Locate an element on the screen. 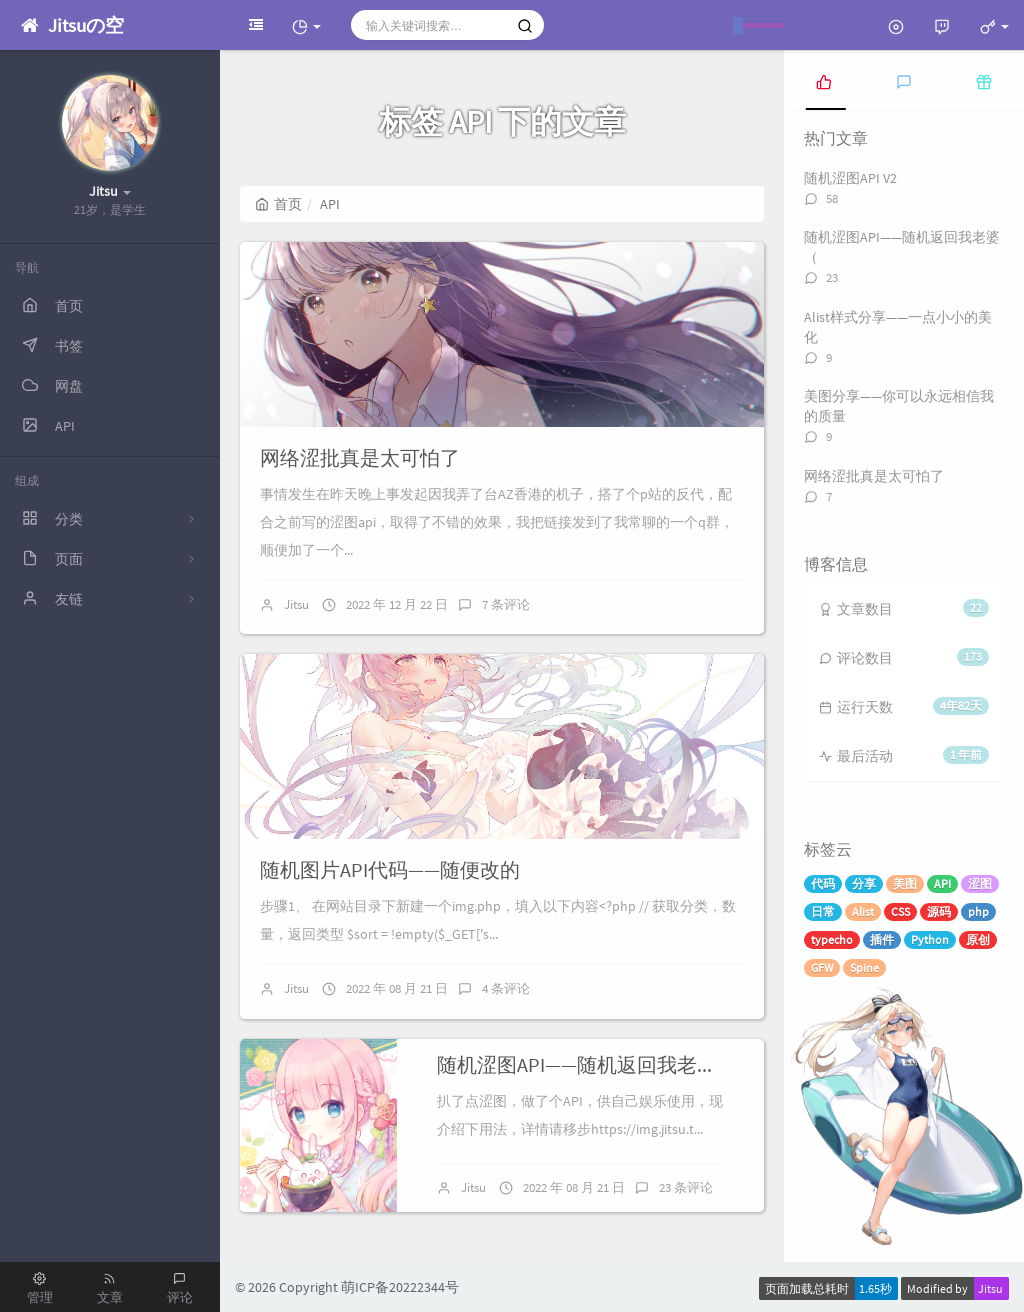 This screenshot has width=1024, height=1312. Python is located at coordinates (930, 939).